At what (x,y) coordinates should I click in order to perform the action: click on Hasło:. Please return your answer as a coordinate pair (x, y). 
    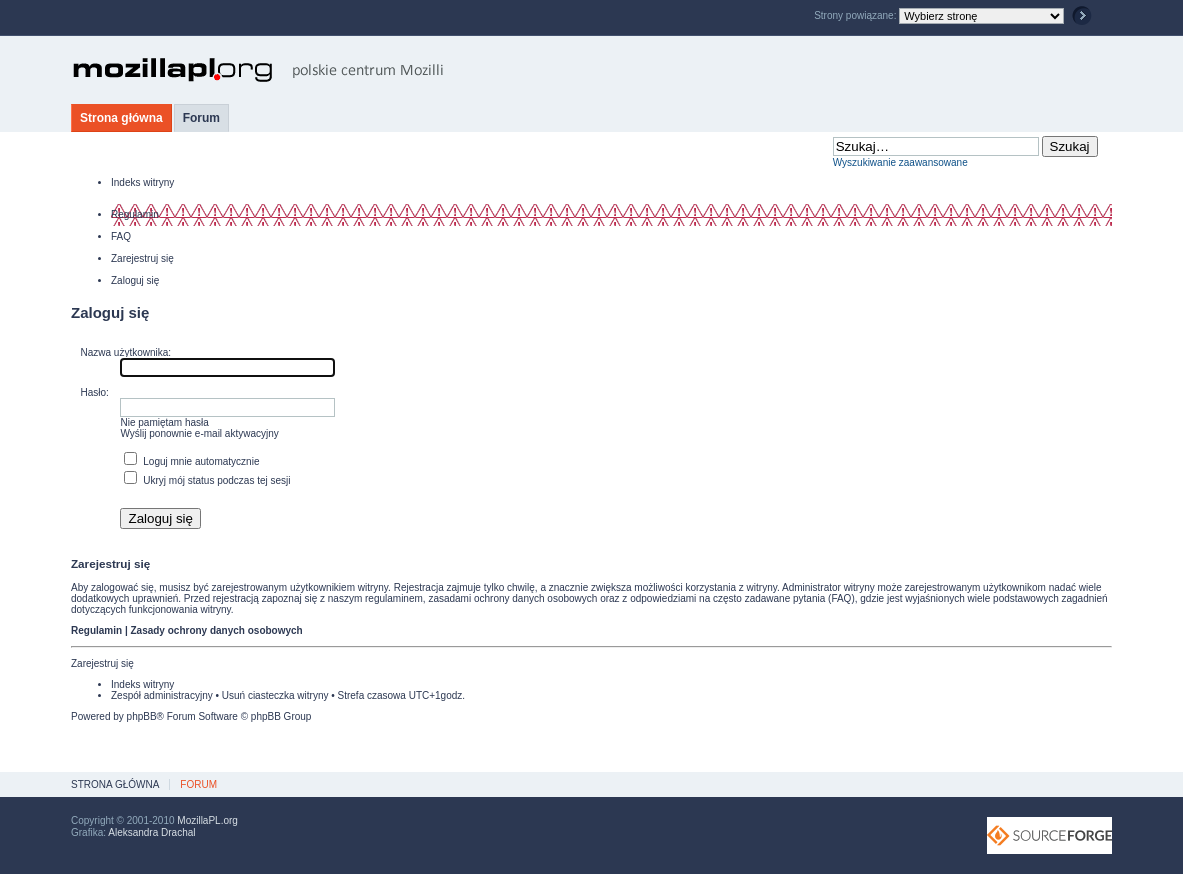
    Looking at the image, I should click on (94, 392).